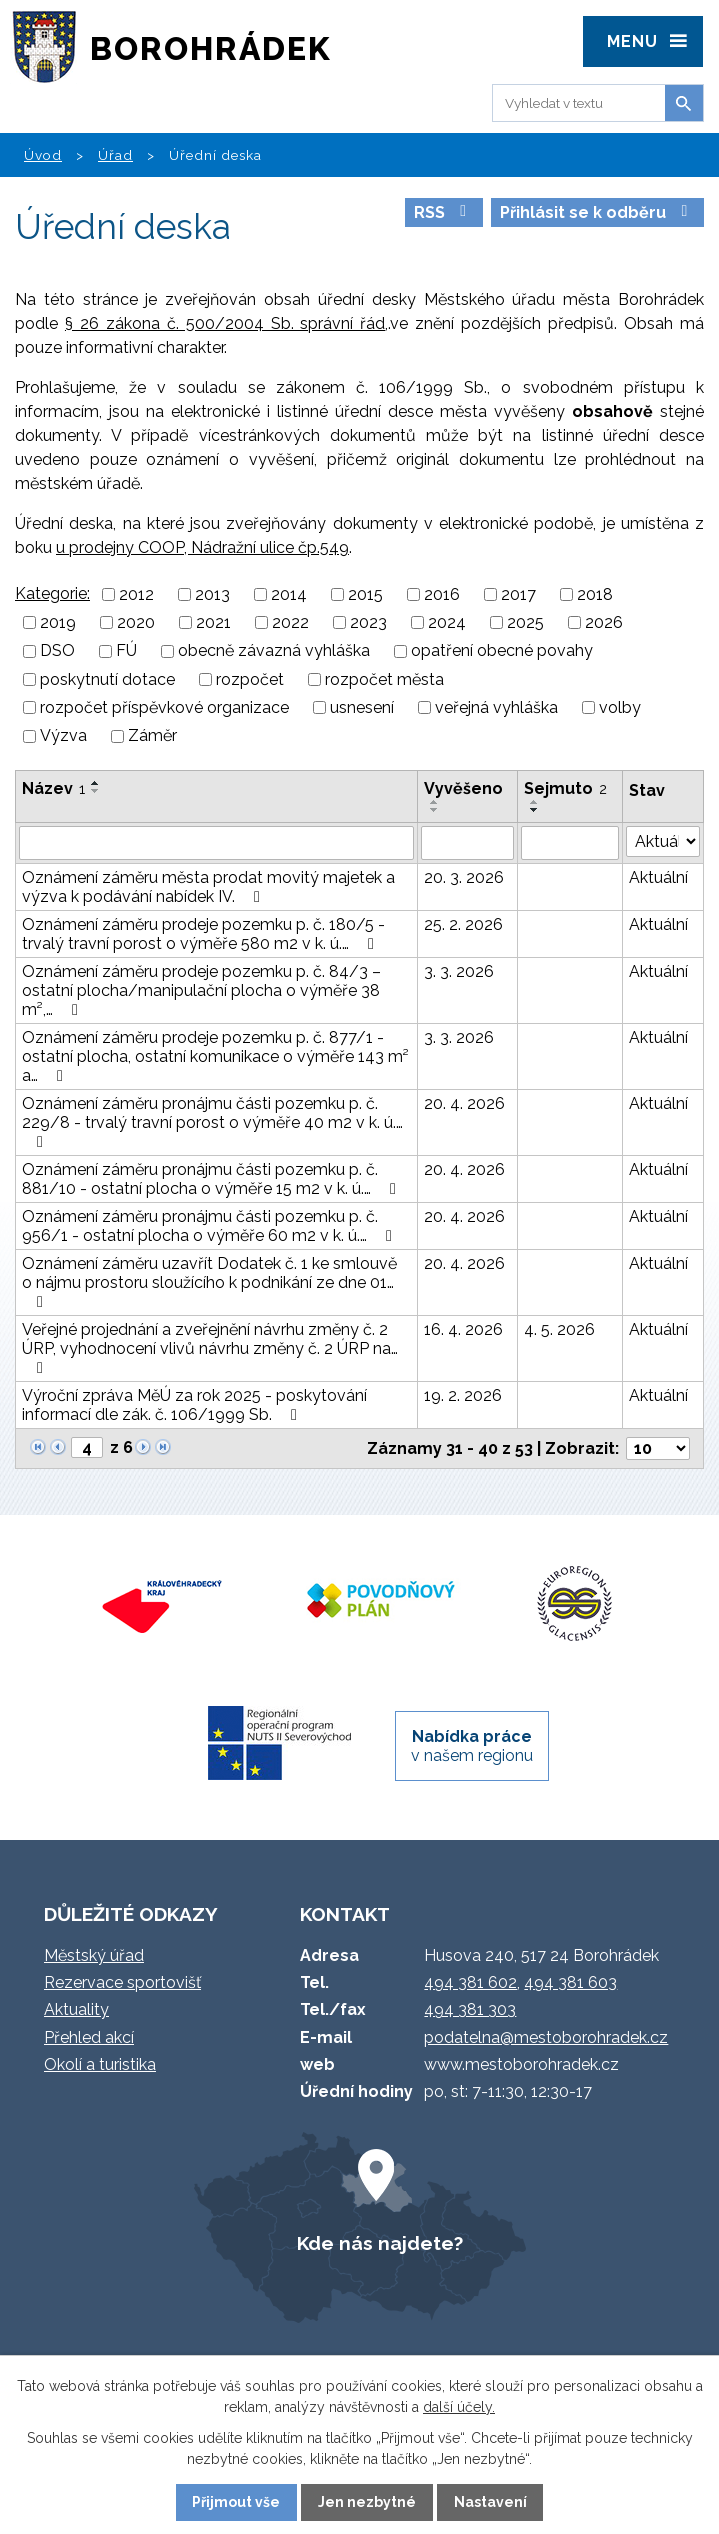 The height and width of the screenshot is (2534, 719). I want to click on usnesení, so click(362, 707).